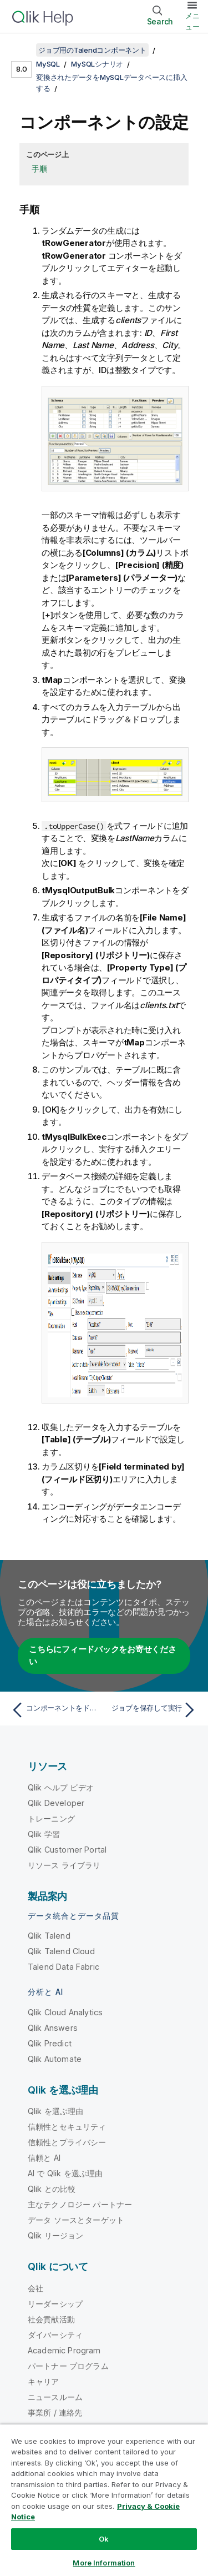 This screenshot has height=2576, width=208. I want to click on [目次を表示する], so click(22, 50).